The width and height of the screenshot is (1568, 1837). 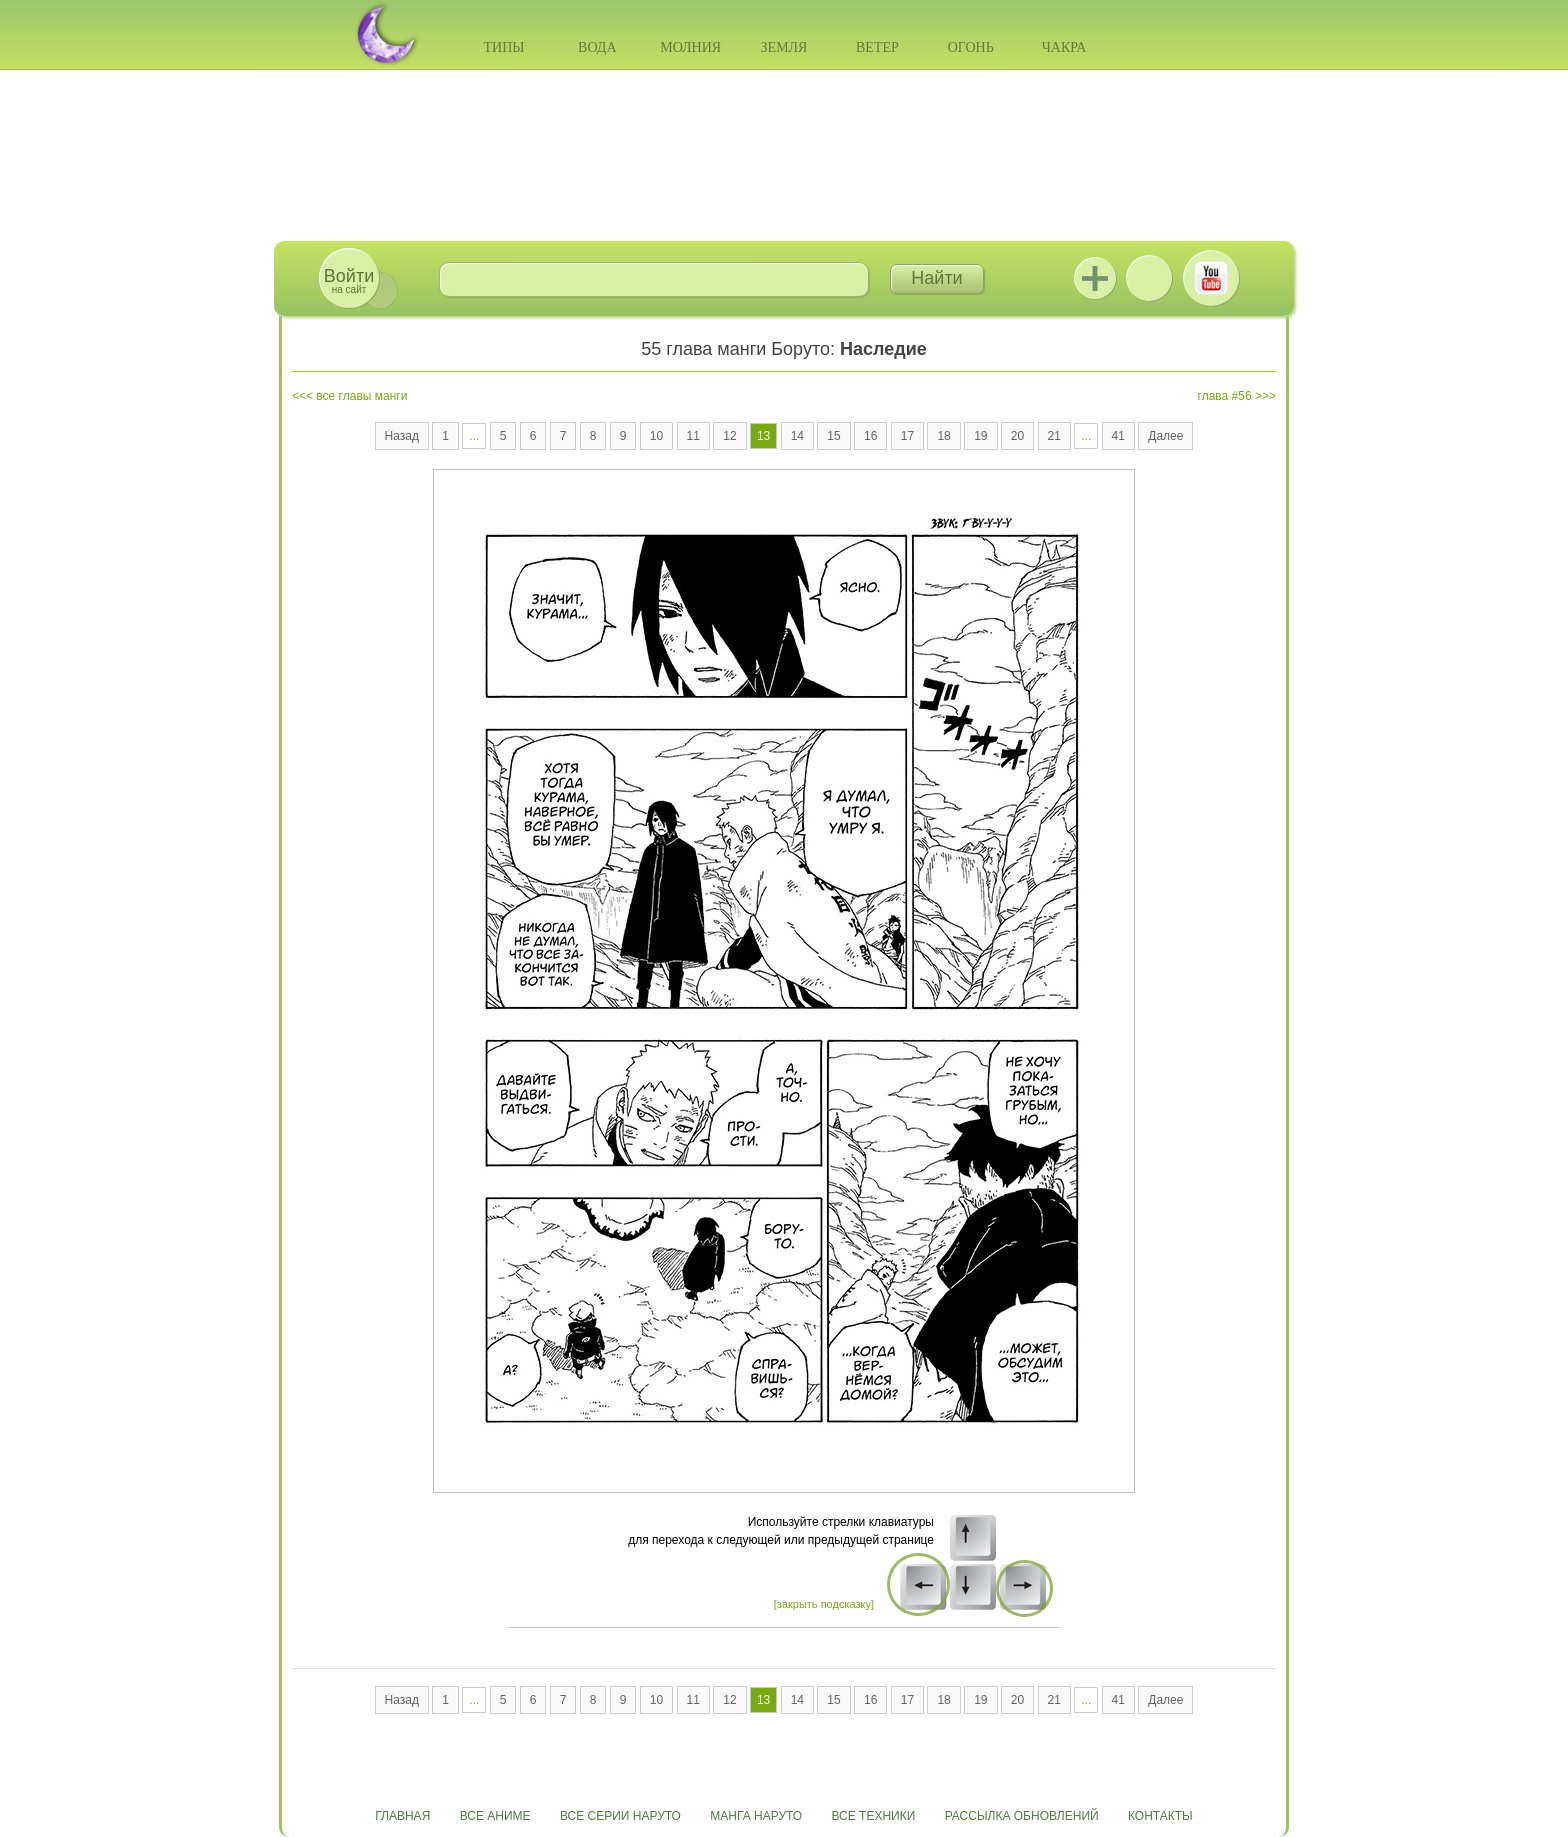 I want to click on Youtube, so click(x=1211, y=278).